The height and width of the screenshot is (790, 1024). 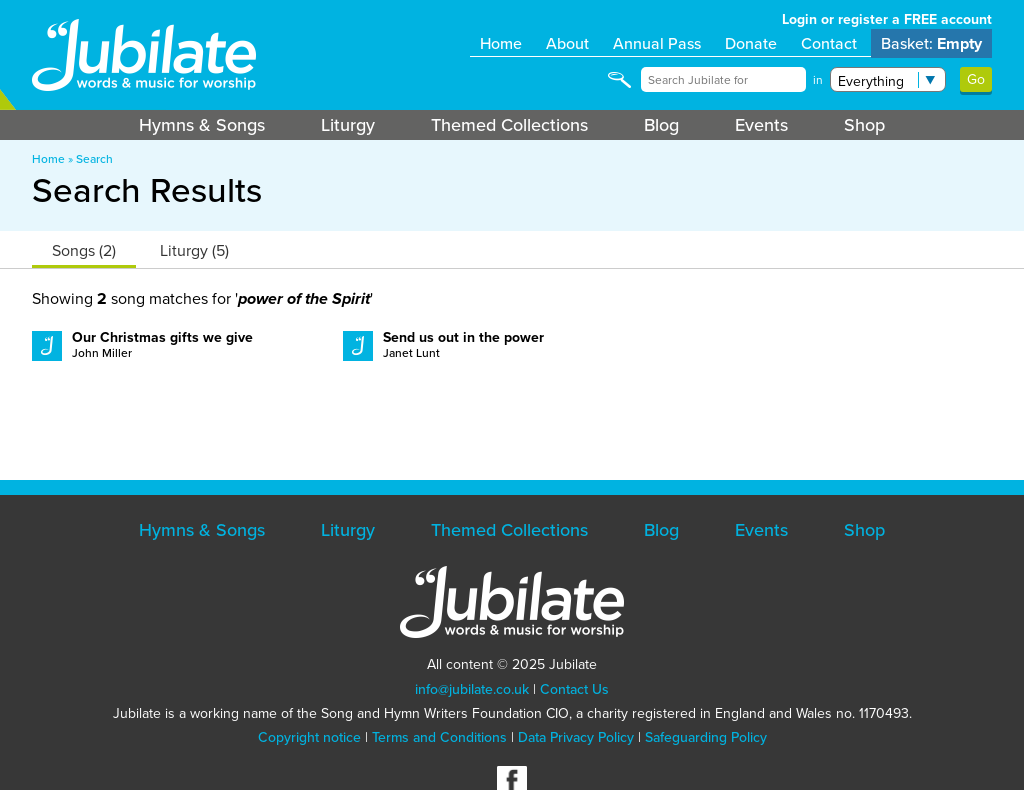 What do you see at coordinates (309, 737) in the screenshot?
I see `Copyright notice` at bounding box center [309, 737].